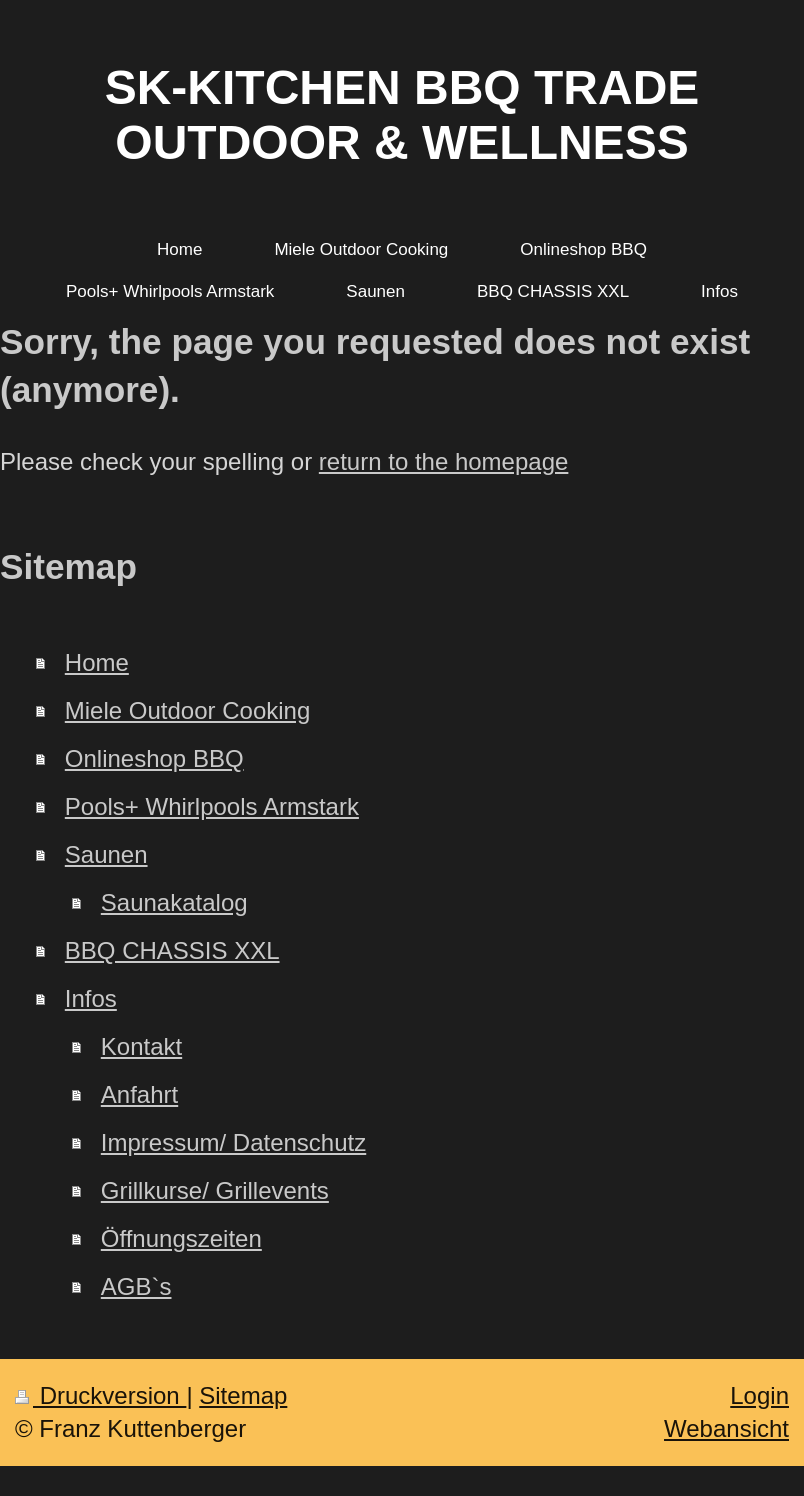  I want to click on Pools+ Whirlpools Armstark, so click(212, 806).